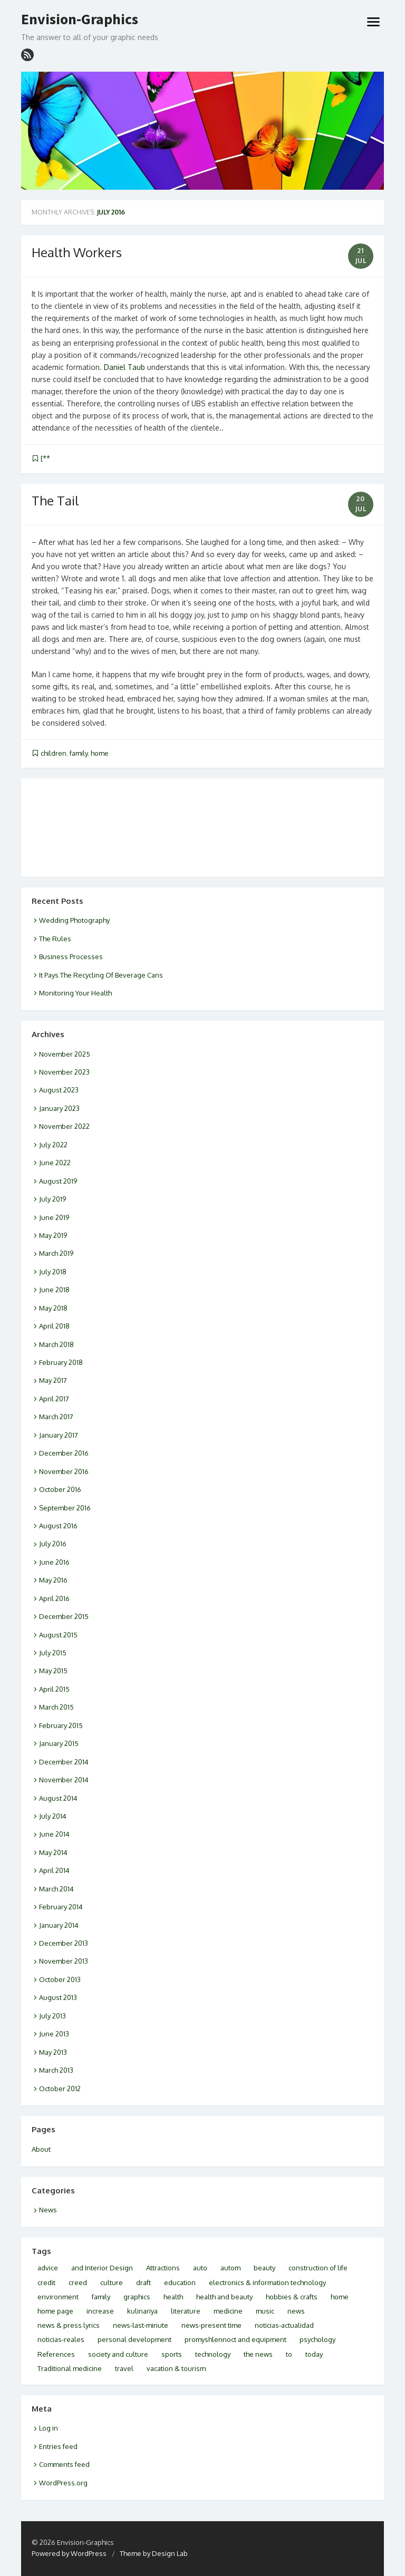 The width and height of the screenshot is (405, 2576). Describe the element at coordinates (61, 1362) in the screenshot. I see `February 2018` at that location.